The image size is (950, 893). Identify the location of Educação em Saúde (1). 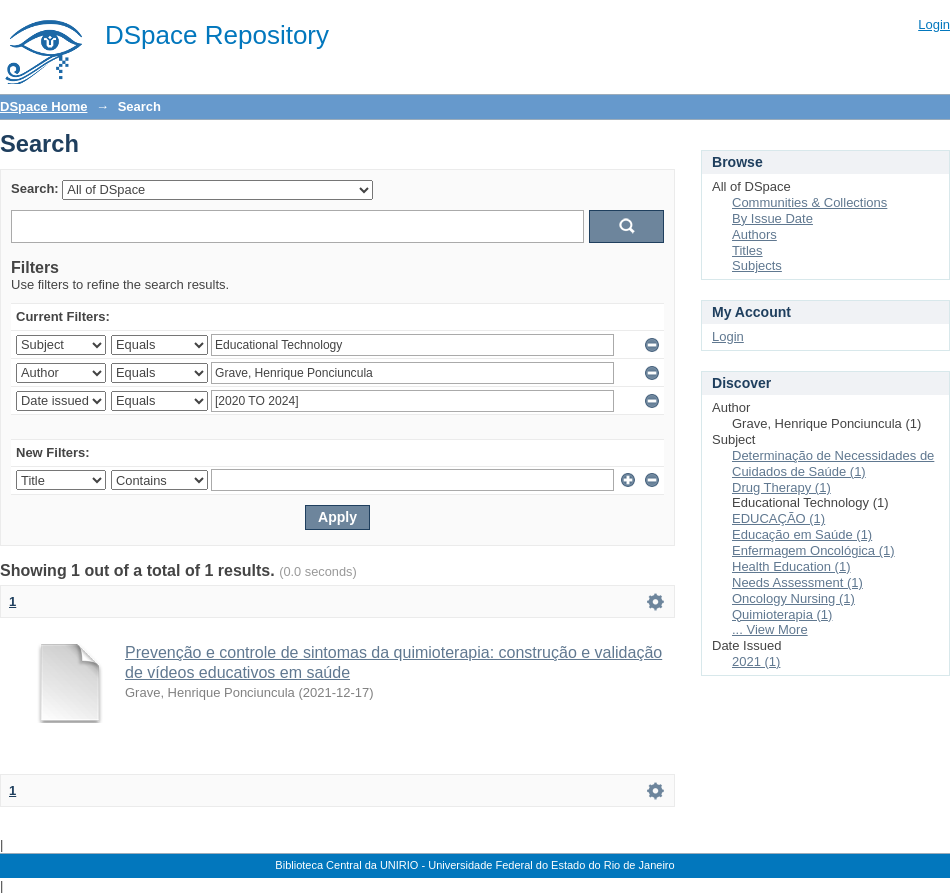
(802, 534).